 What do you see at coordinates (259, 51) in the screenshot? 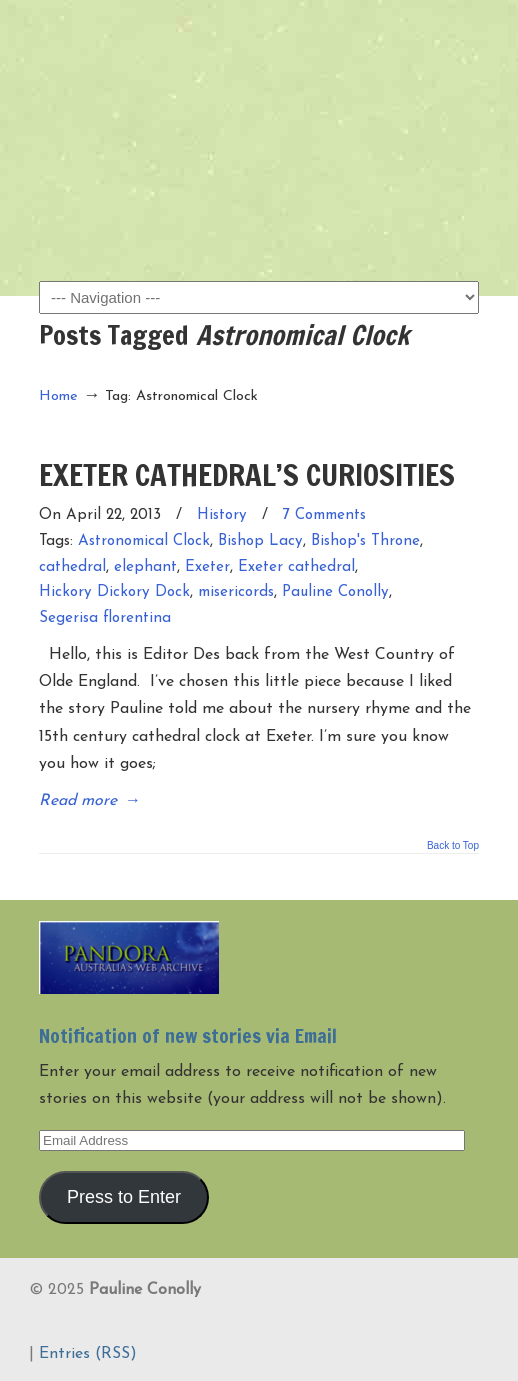
I see `Pauline Conolly` at bounding box center [259, 51].